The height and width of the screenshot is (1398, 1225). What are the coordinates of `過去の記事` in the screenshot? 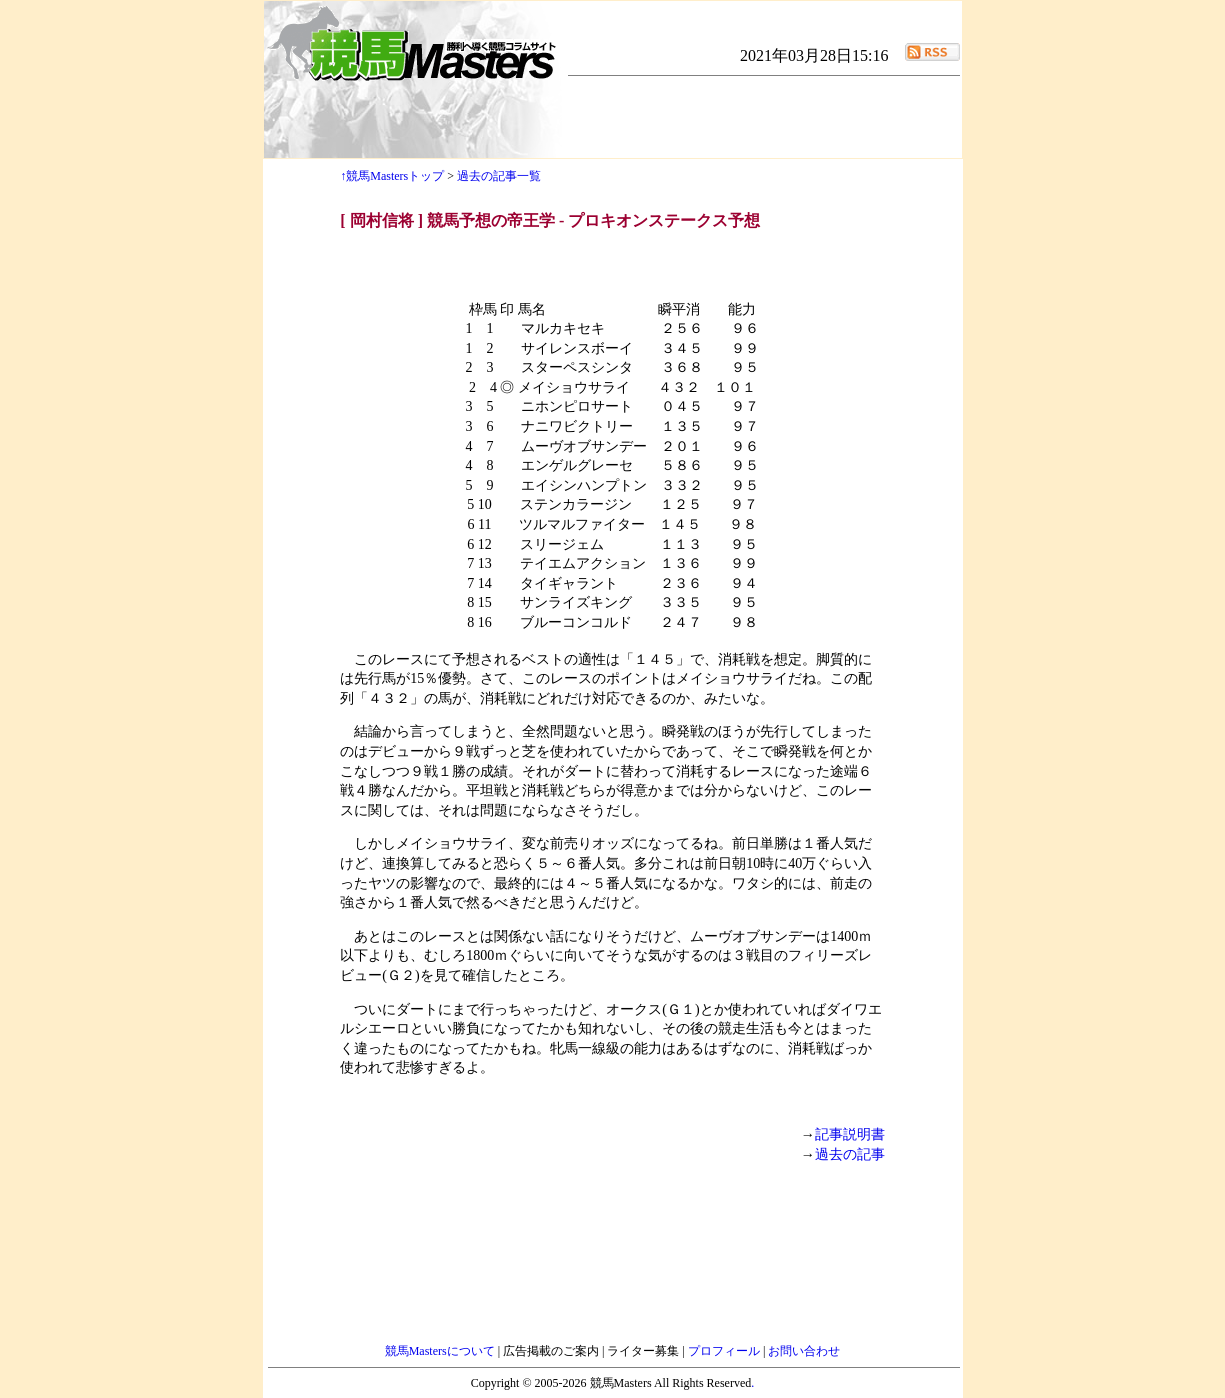 It's located at (850, 1154).